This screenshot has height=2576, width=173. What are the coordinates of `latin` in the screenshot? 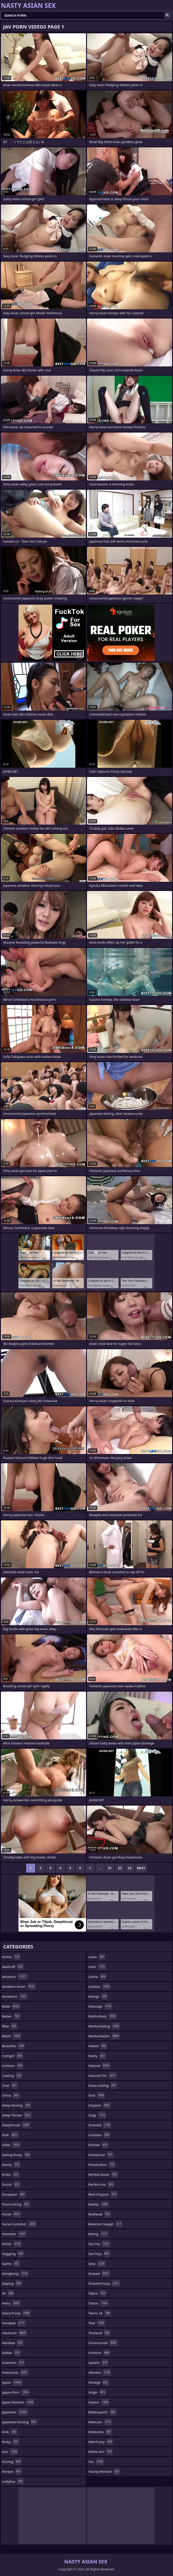 It's located at (97, 1966).